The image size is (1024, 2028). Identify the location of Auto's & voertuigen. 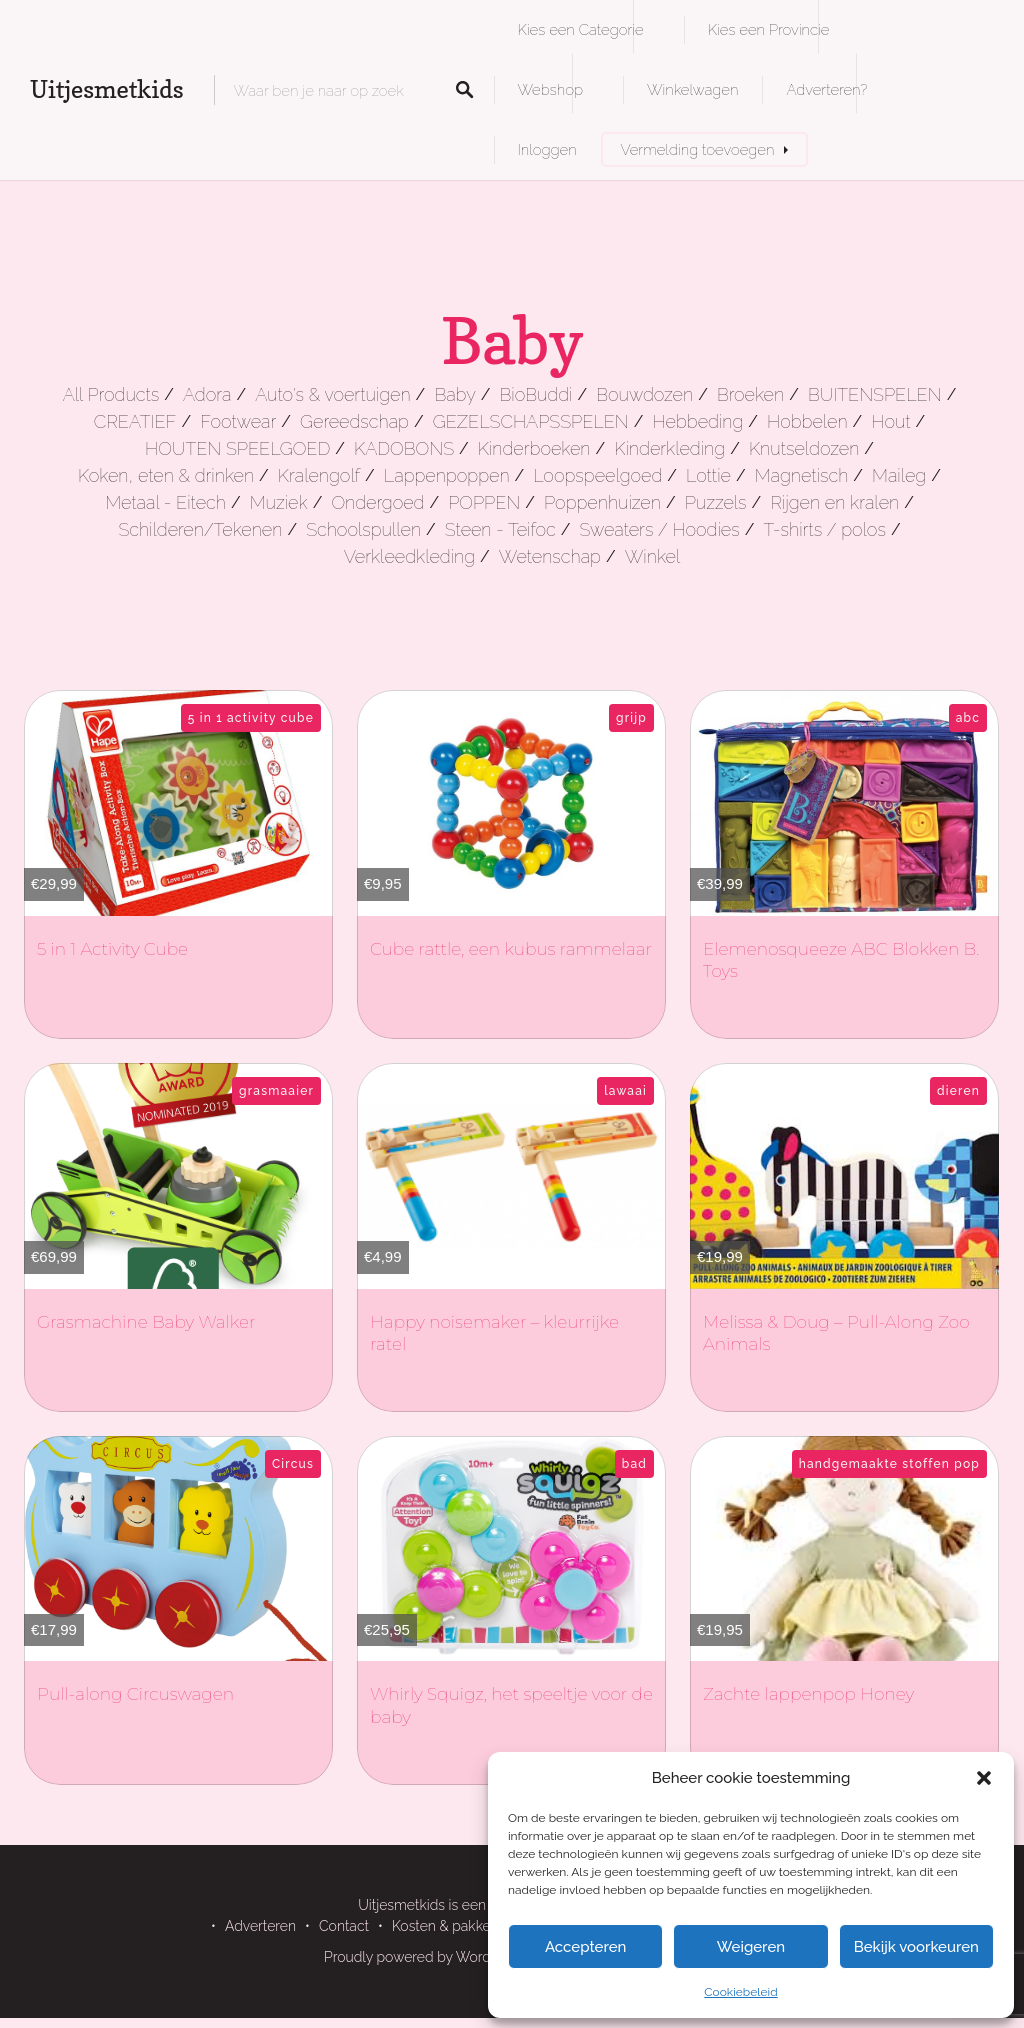
(332, 394).